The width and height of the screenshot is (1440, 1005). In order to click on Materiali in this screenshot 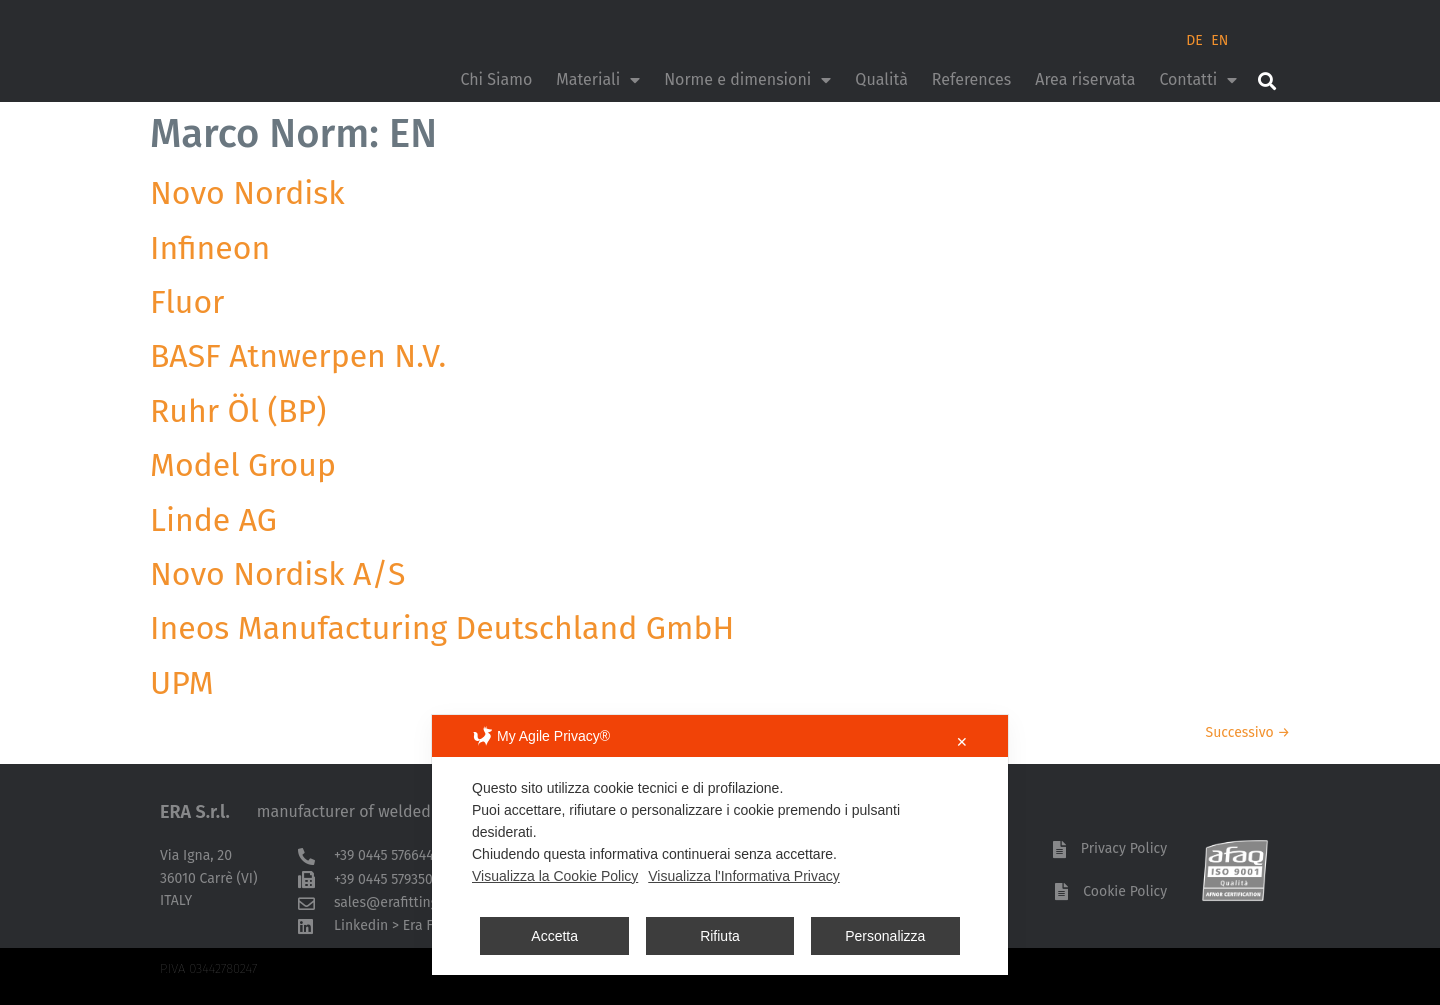, I will do `click(598, 80)`.